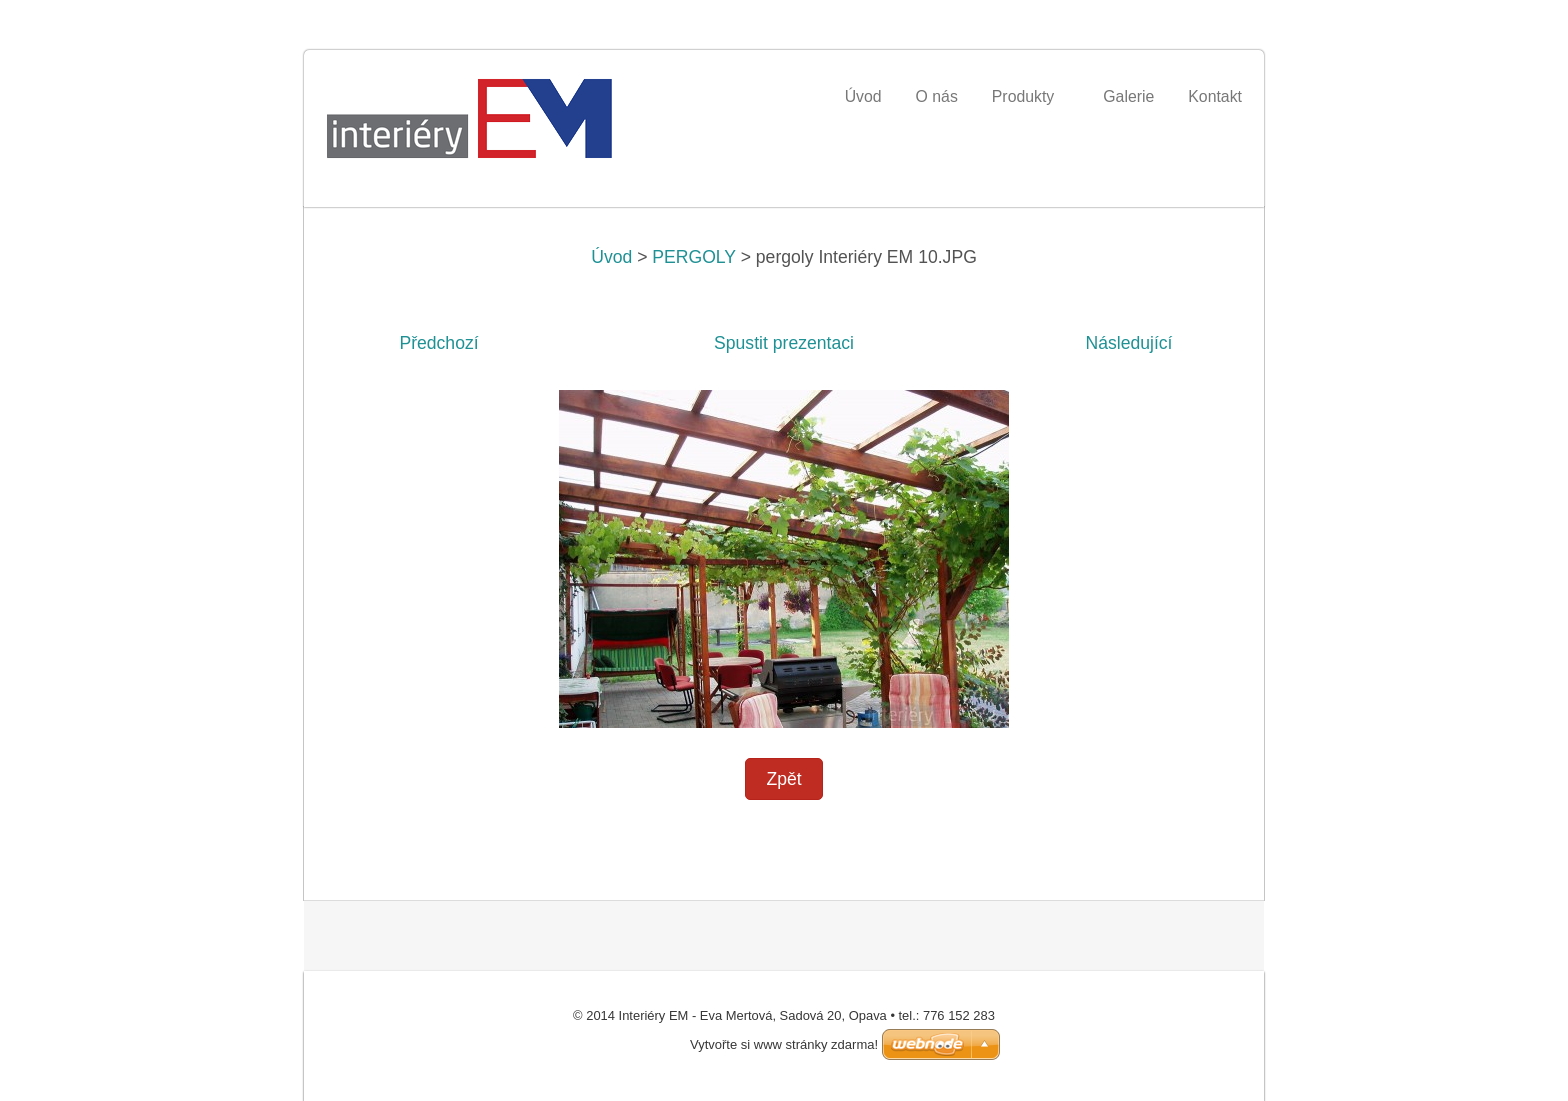 This screenshot has width=1568, height=1101. I want to click on Zpět, so click(783, 779).